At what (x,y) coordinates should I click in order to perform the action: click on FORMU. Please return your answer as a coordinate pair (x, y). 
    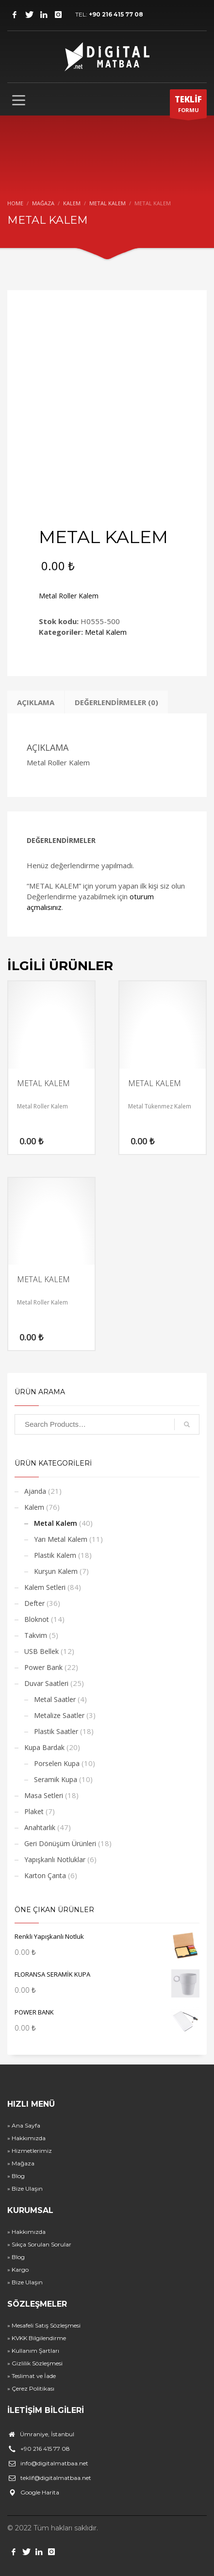
    Looking at the image, I should click on (188, 106).